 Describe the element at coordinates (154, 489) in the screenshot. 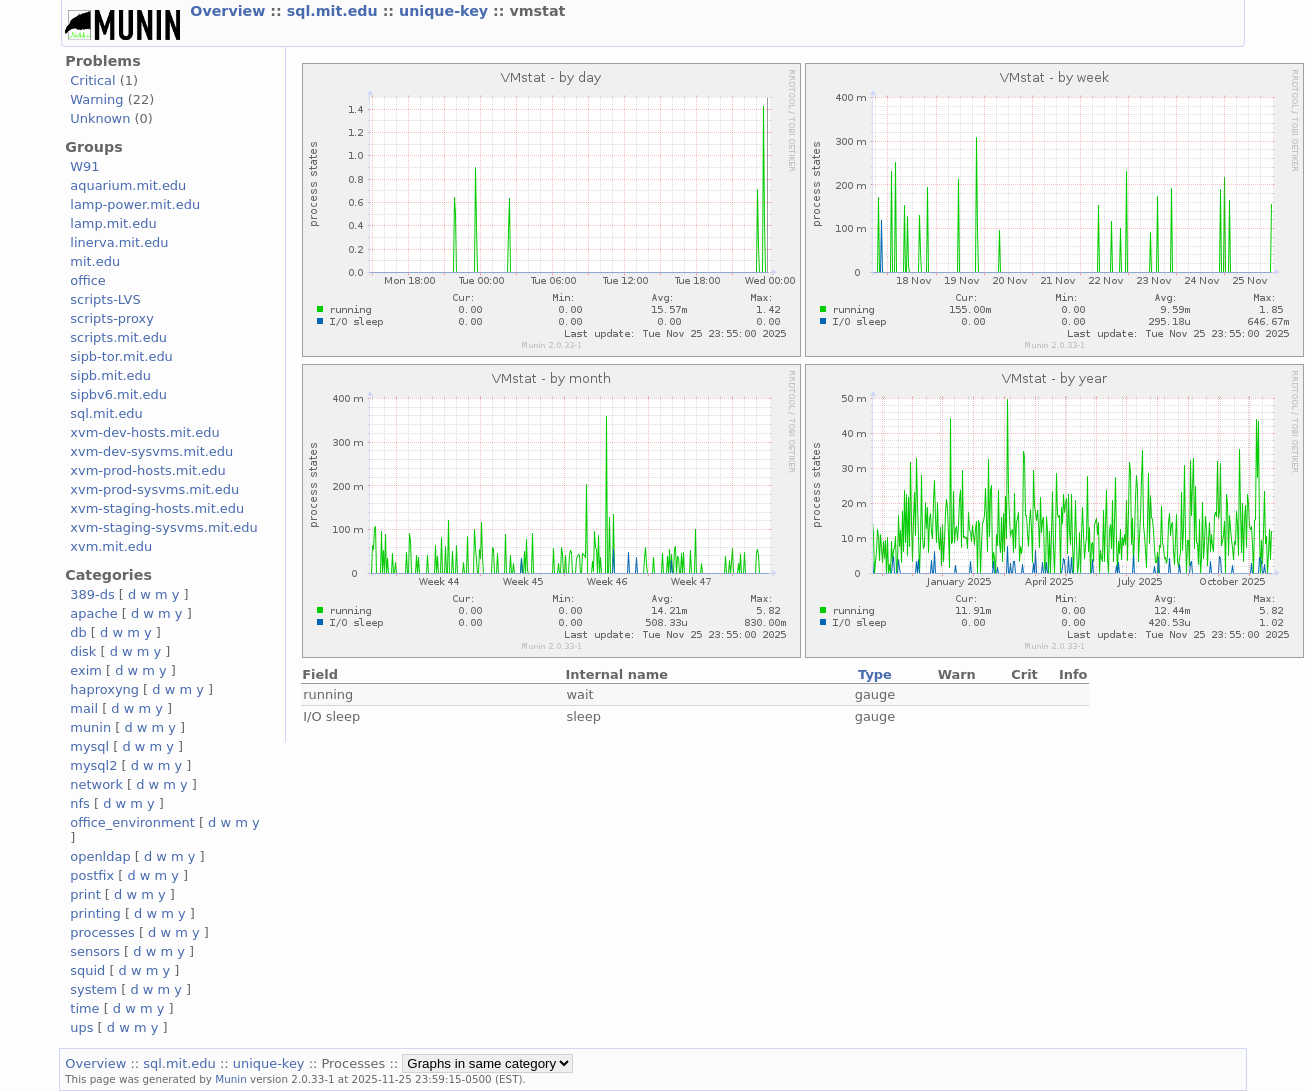

I see `xvm-prod-sysvms.mit.edu` at that location.